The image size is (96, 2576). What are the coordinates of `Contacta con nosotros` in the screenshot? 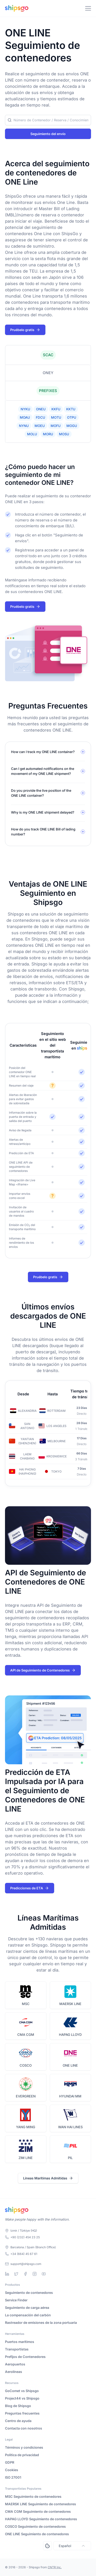 It's located at (23, 2428).